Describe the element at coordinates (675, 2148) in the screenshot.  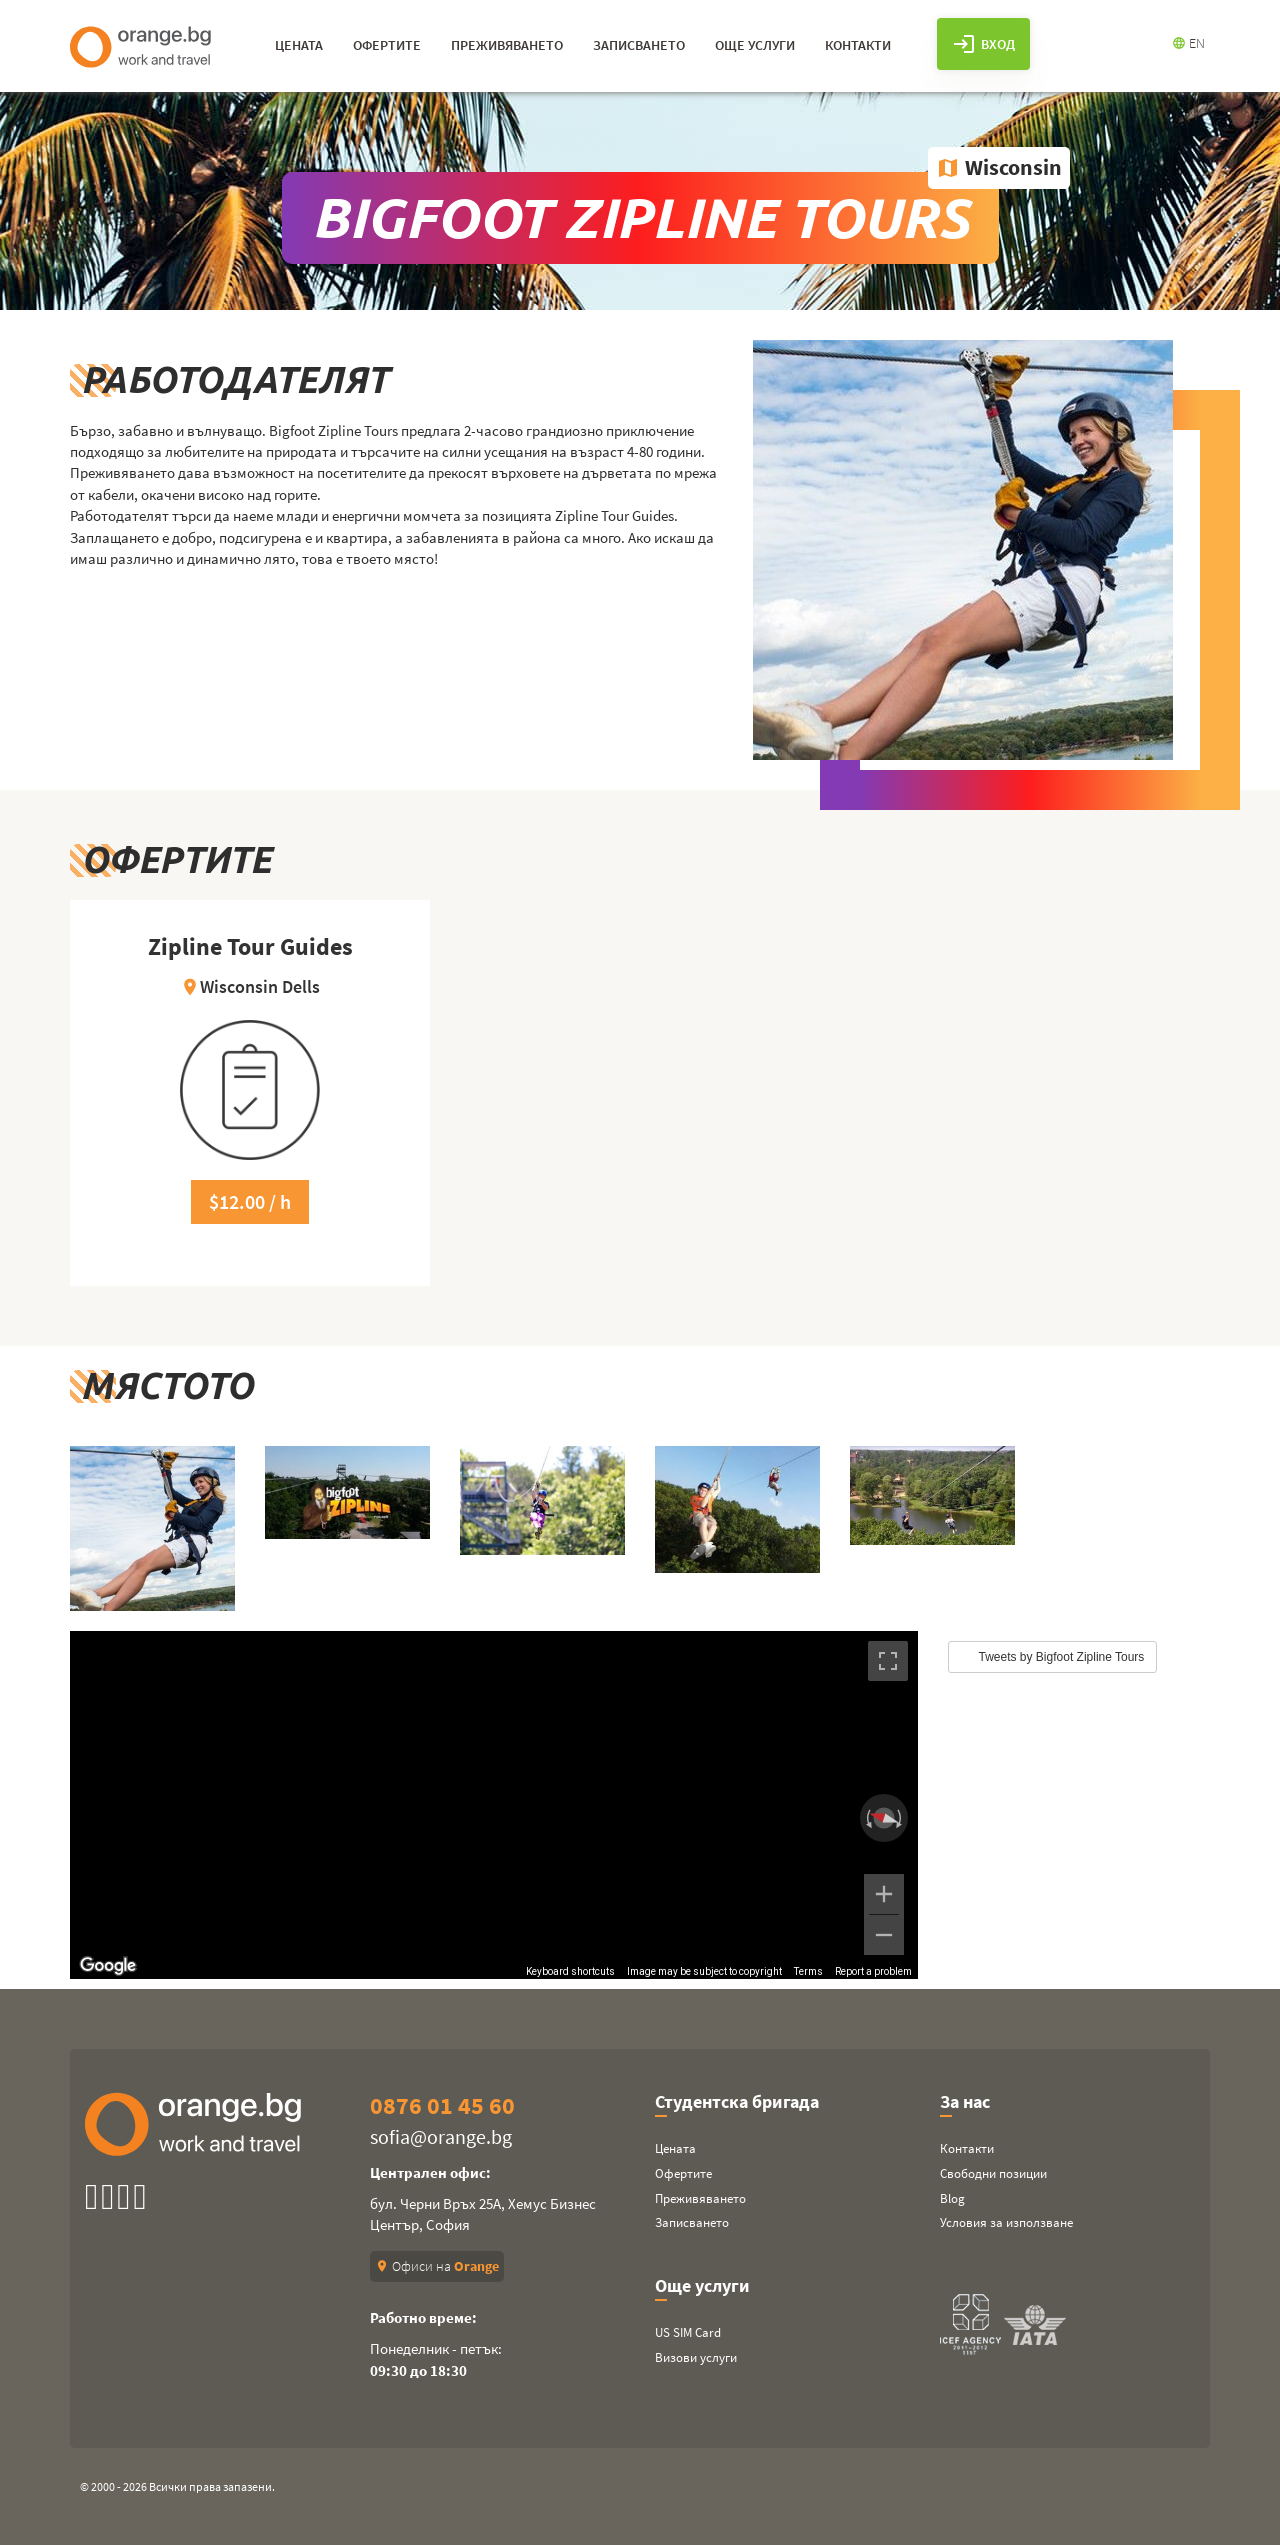
I see `Цената` at that location.